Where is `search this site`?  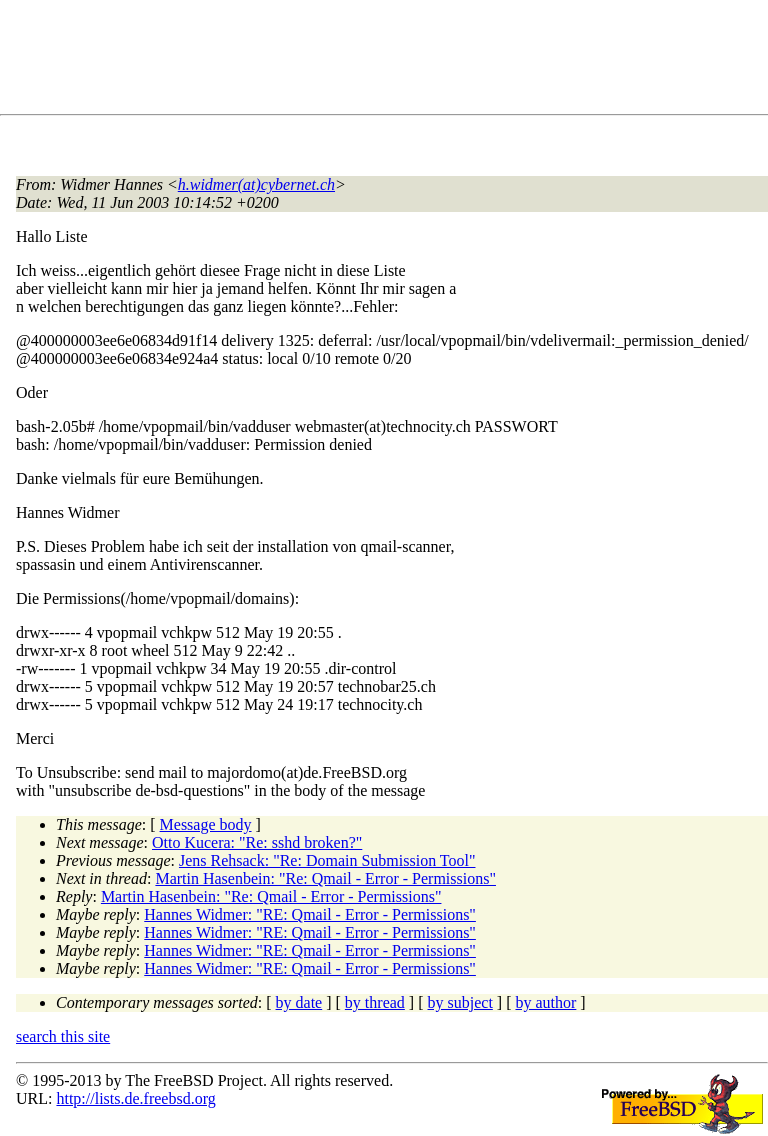
search this site is located at coordinates (63, 1036).